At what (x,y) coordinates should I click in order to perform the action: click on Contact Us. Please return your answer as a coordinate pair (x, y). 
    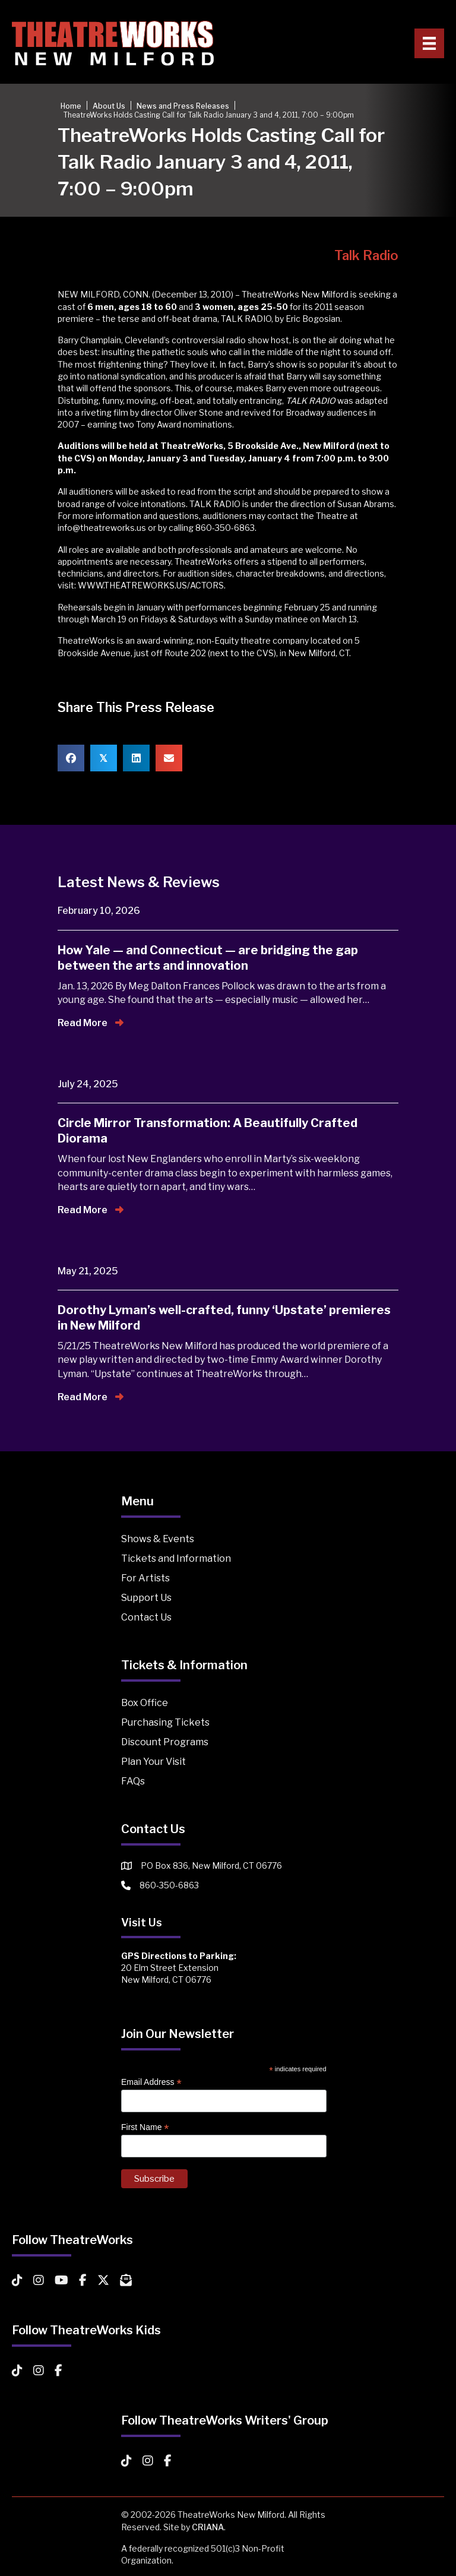
    Looking at the image, I should click on (146, 1617).